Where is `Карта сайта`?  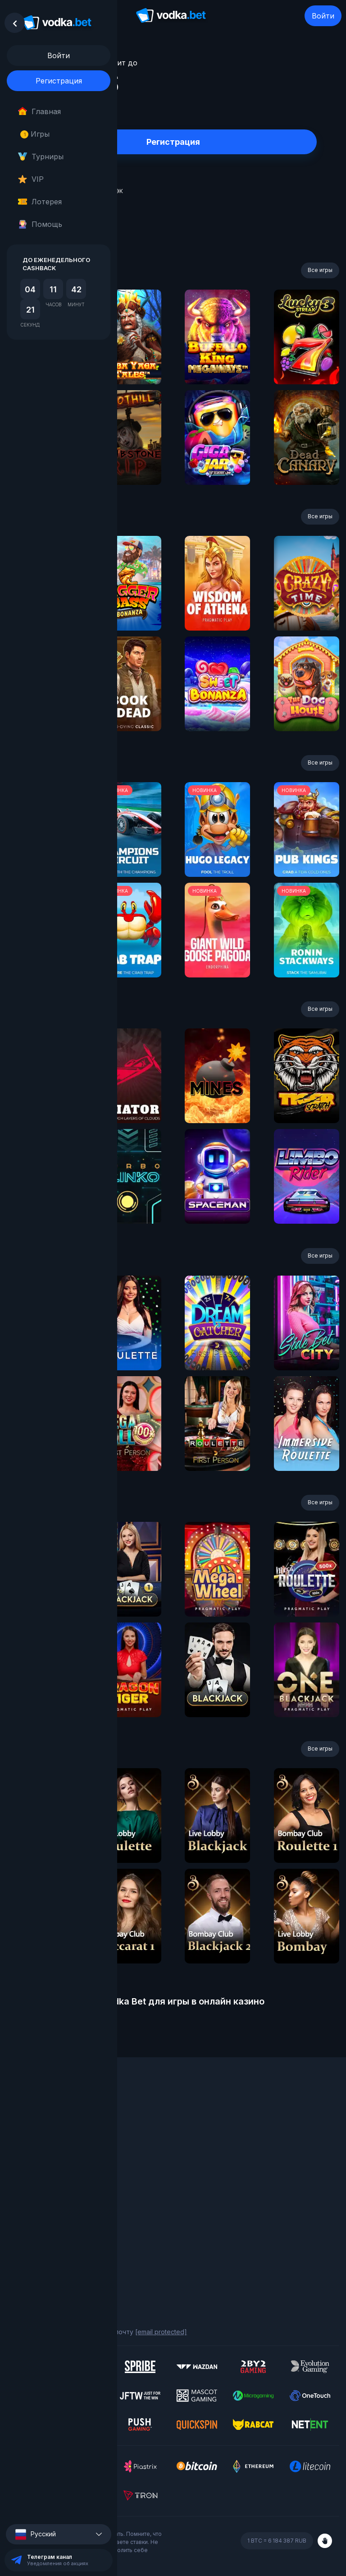 Карта сайта is located at coordinates (26, 2261).